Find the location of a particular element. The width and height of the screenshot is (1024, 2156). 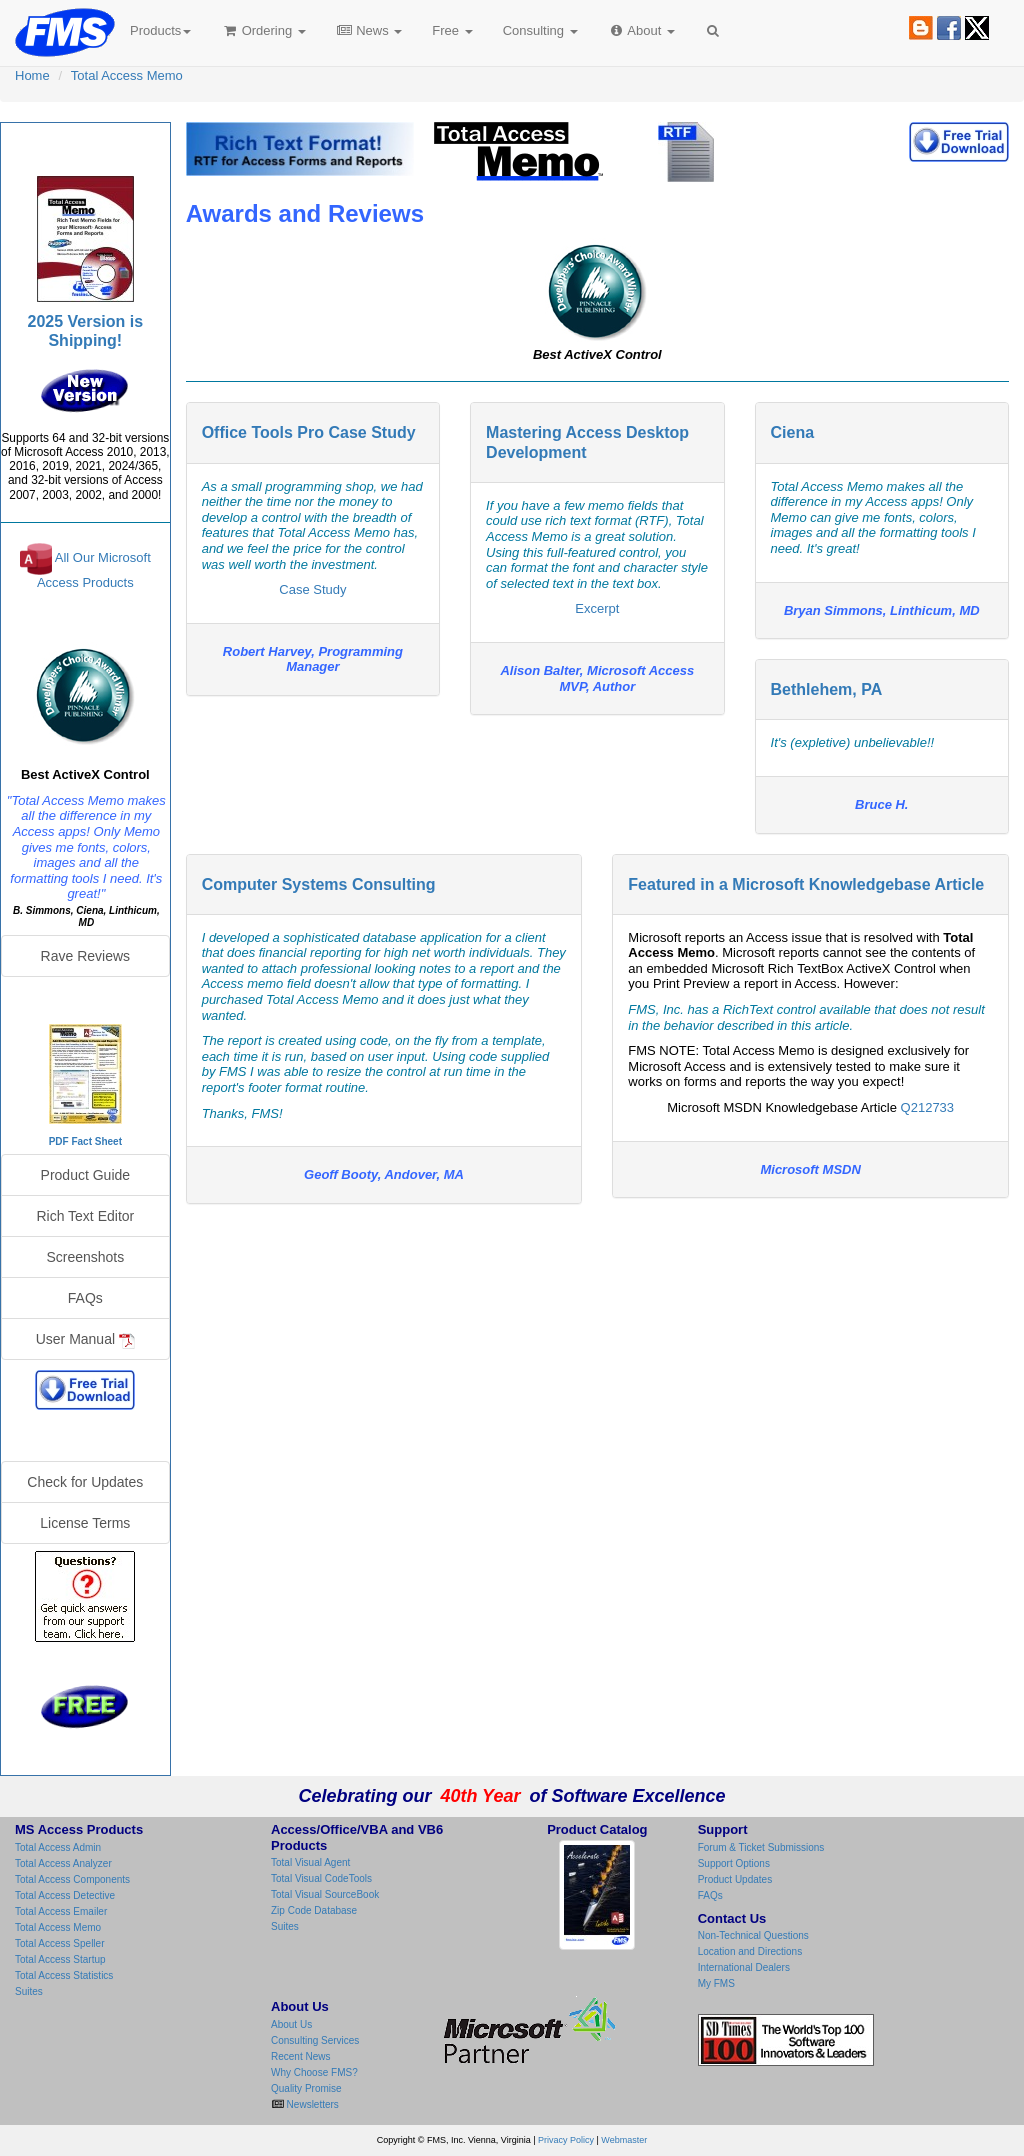

Excerpt is located at coordinates (597, 608).